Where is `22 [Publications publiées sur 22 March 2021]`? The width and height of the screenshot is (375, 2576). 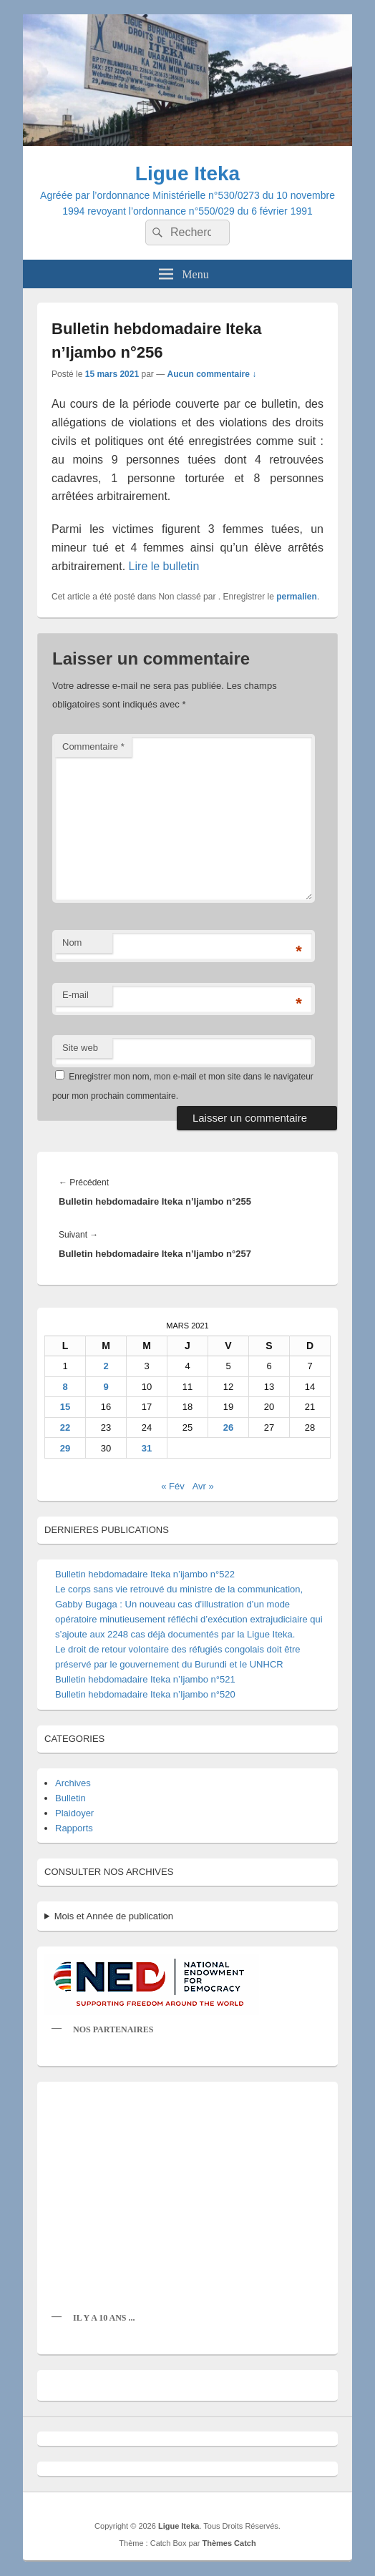 22 [Publications publiées sur 22 March 2021] is located at coordinates (65, 1427).